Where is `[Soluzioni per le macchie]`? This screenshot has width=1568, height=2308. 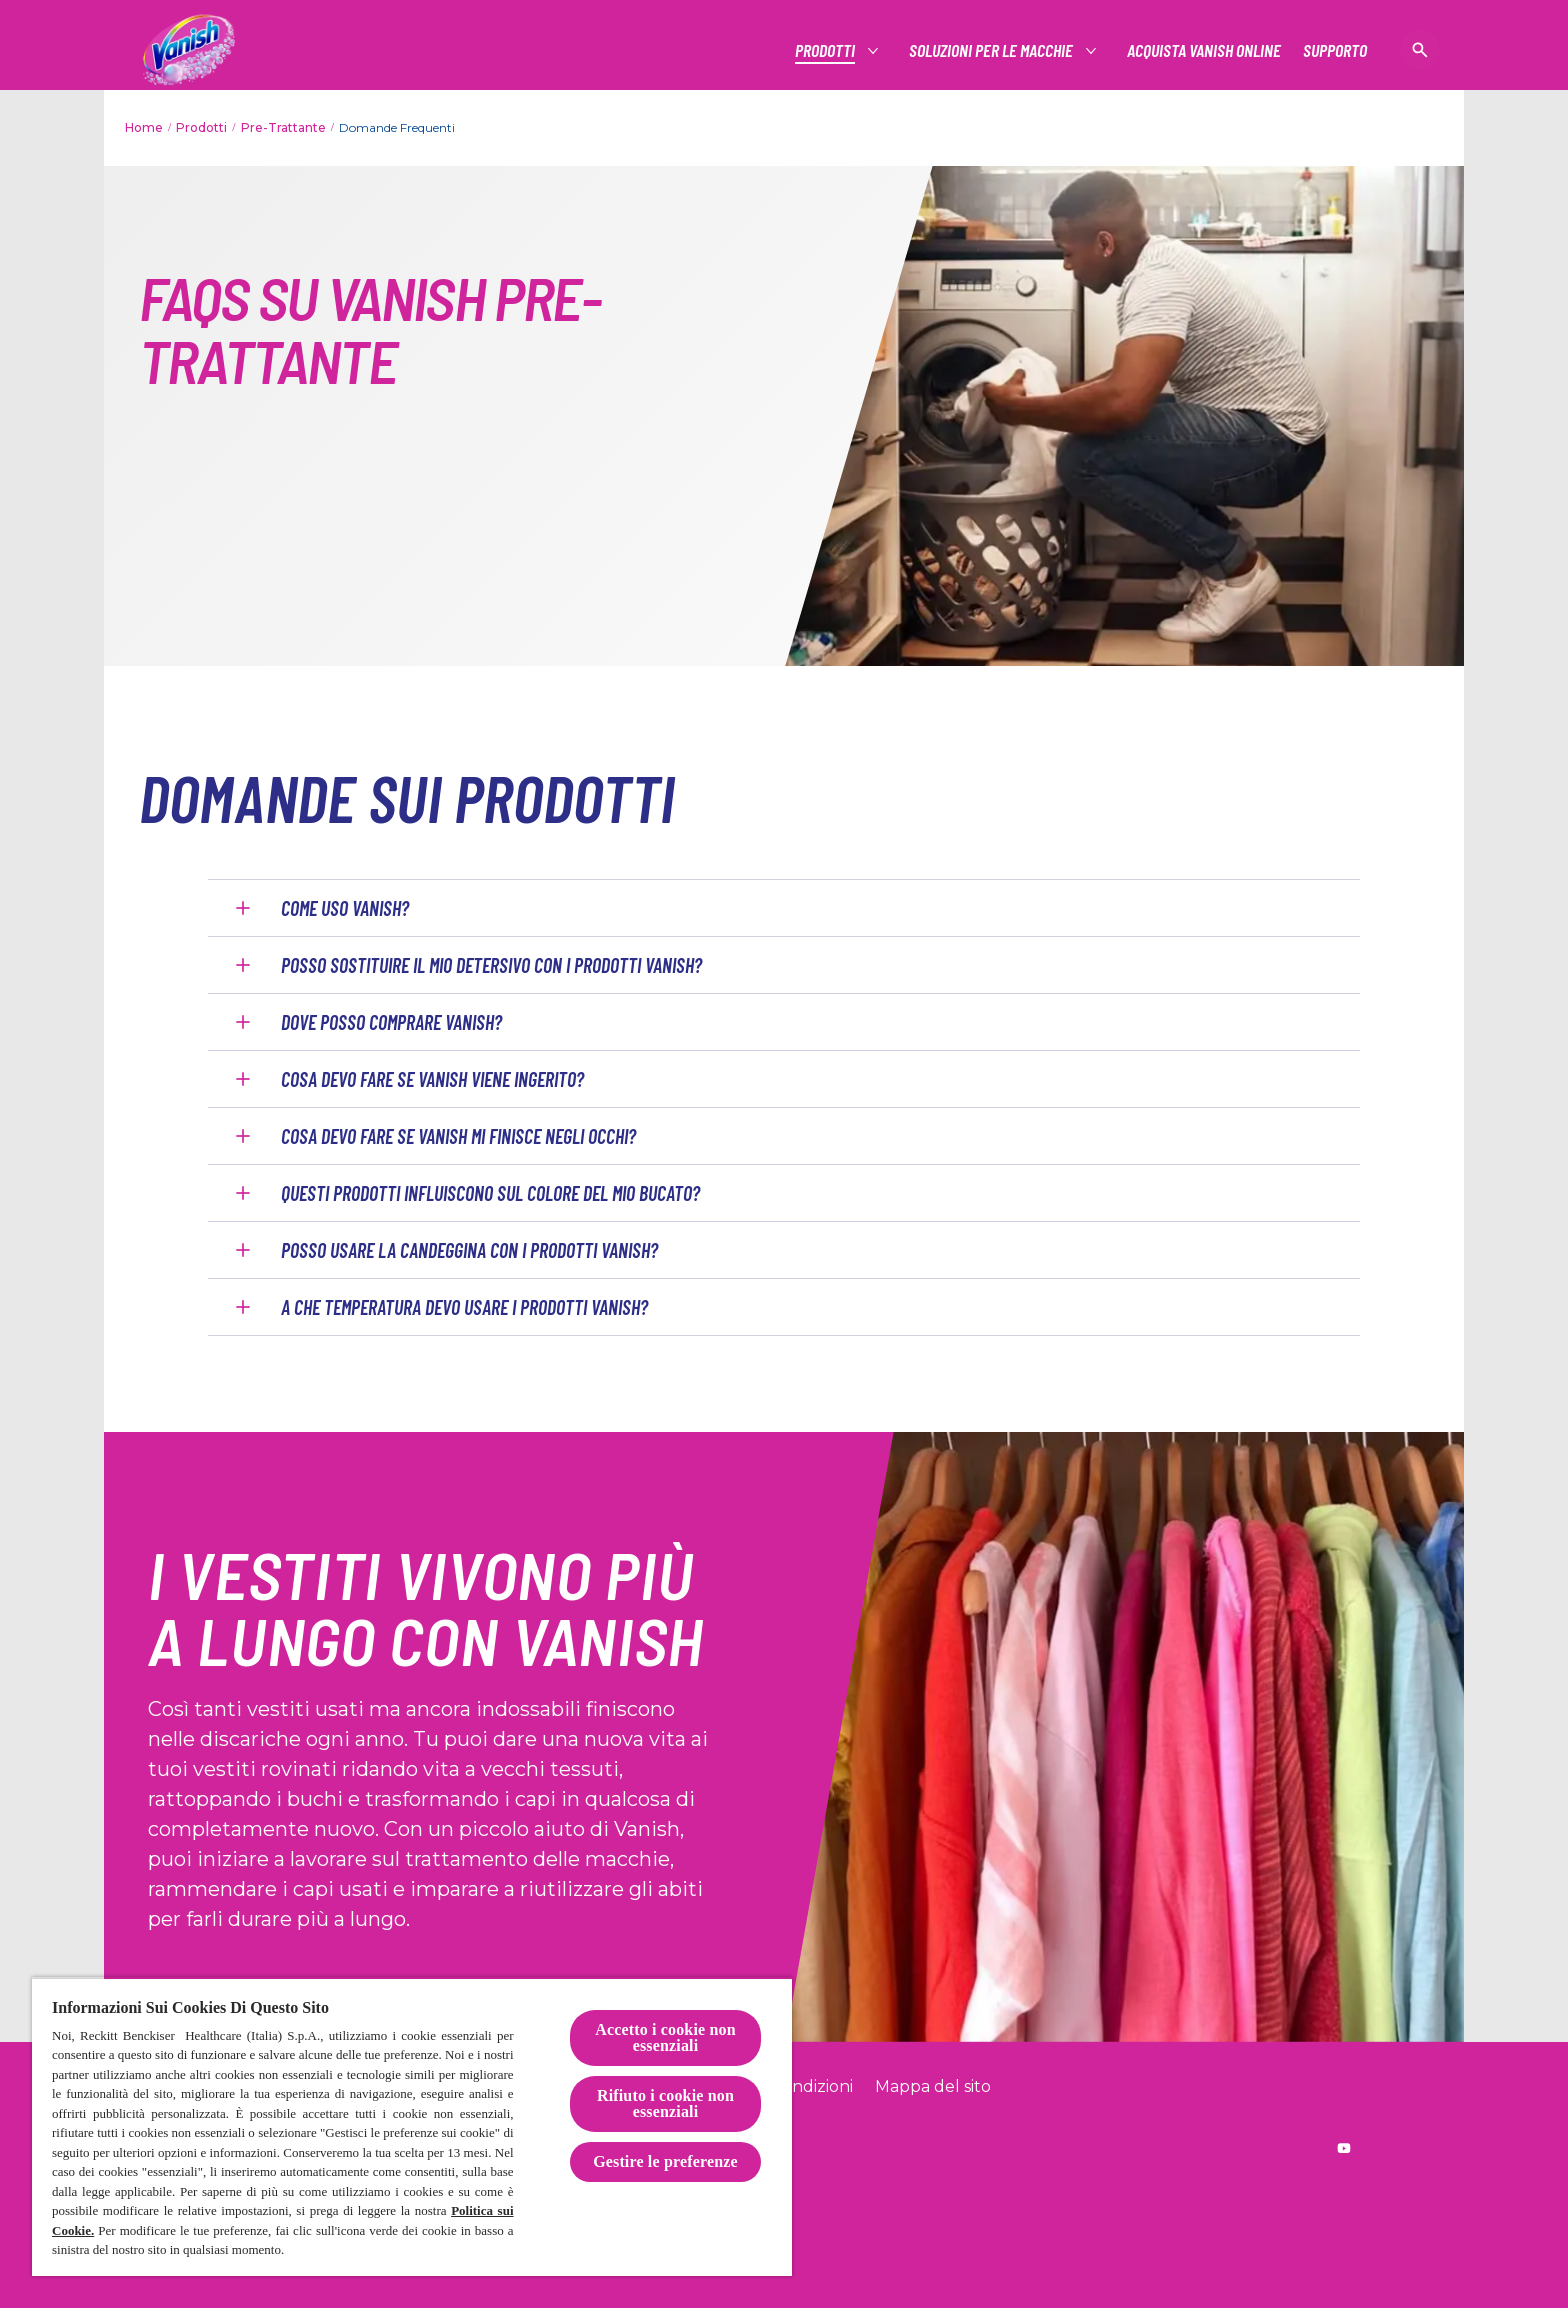 [Soluzioni per le macchie] is located at coordinates (992, 50).